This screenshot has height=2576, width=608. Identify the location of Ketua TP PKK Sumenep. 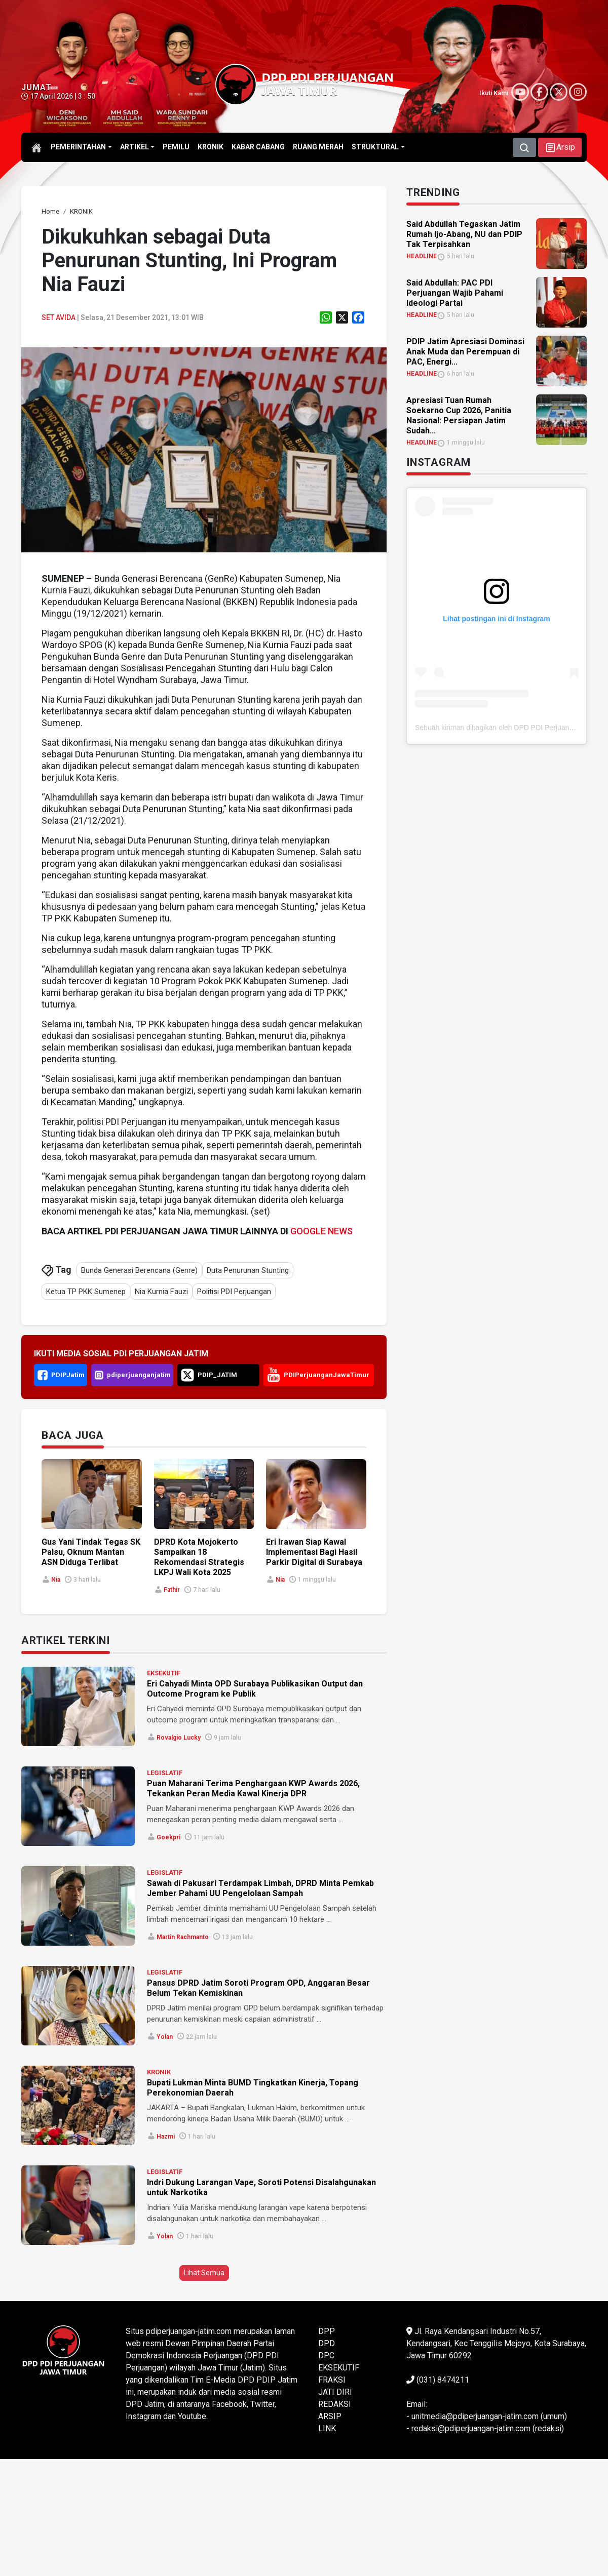
(86, 1291).